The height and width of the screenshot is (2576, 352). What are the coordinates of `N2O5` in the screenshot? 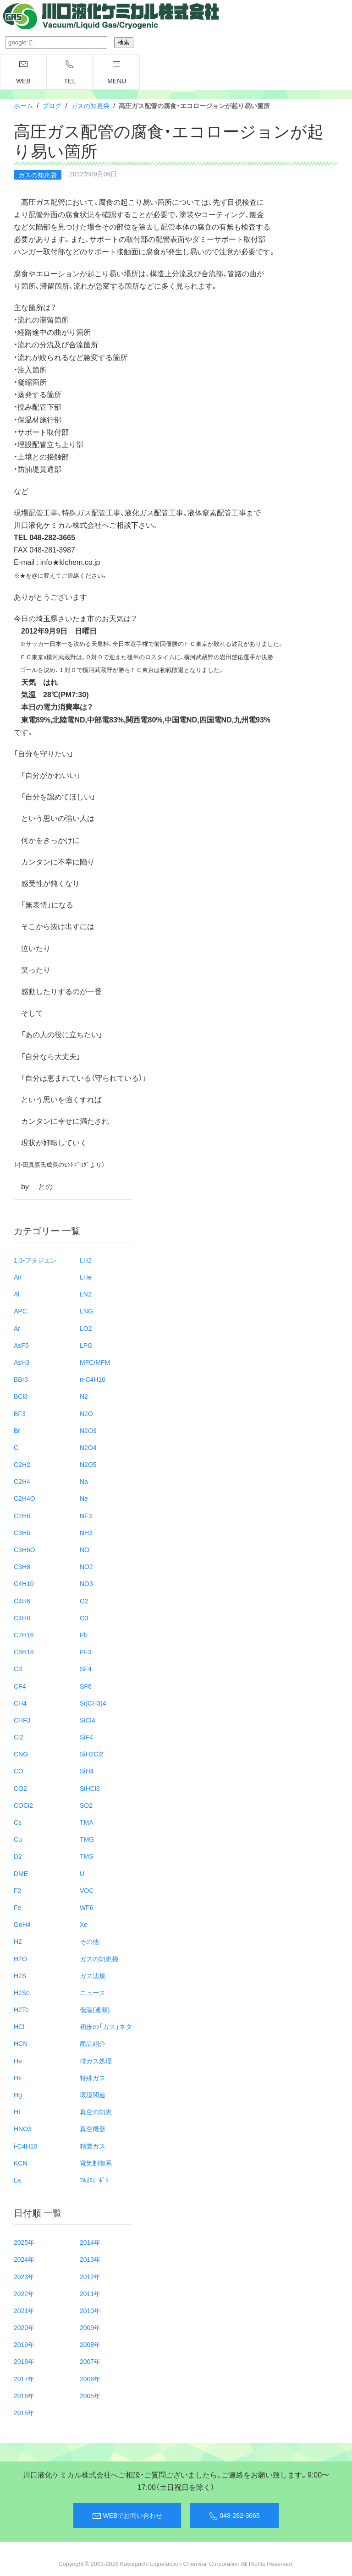 It's located at (88, 1464).